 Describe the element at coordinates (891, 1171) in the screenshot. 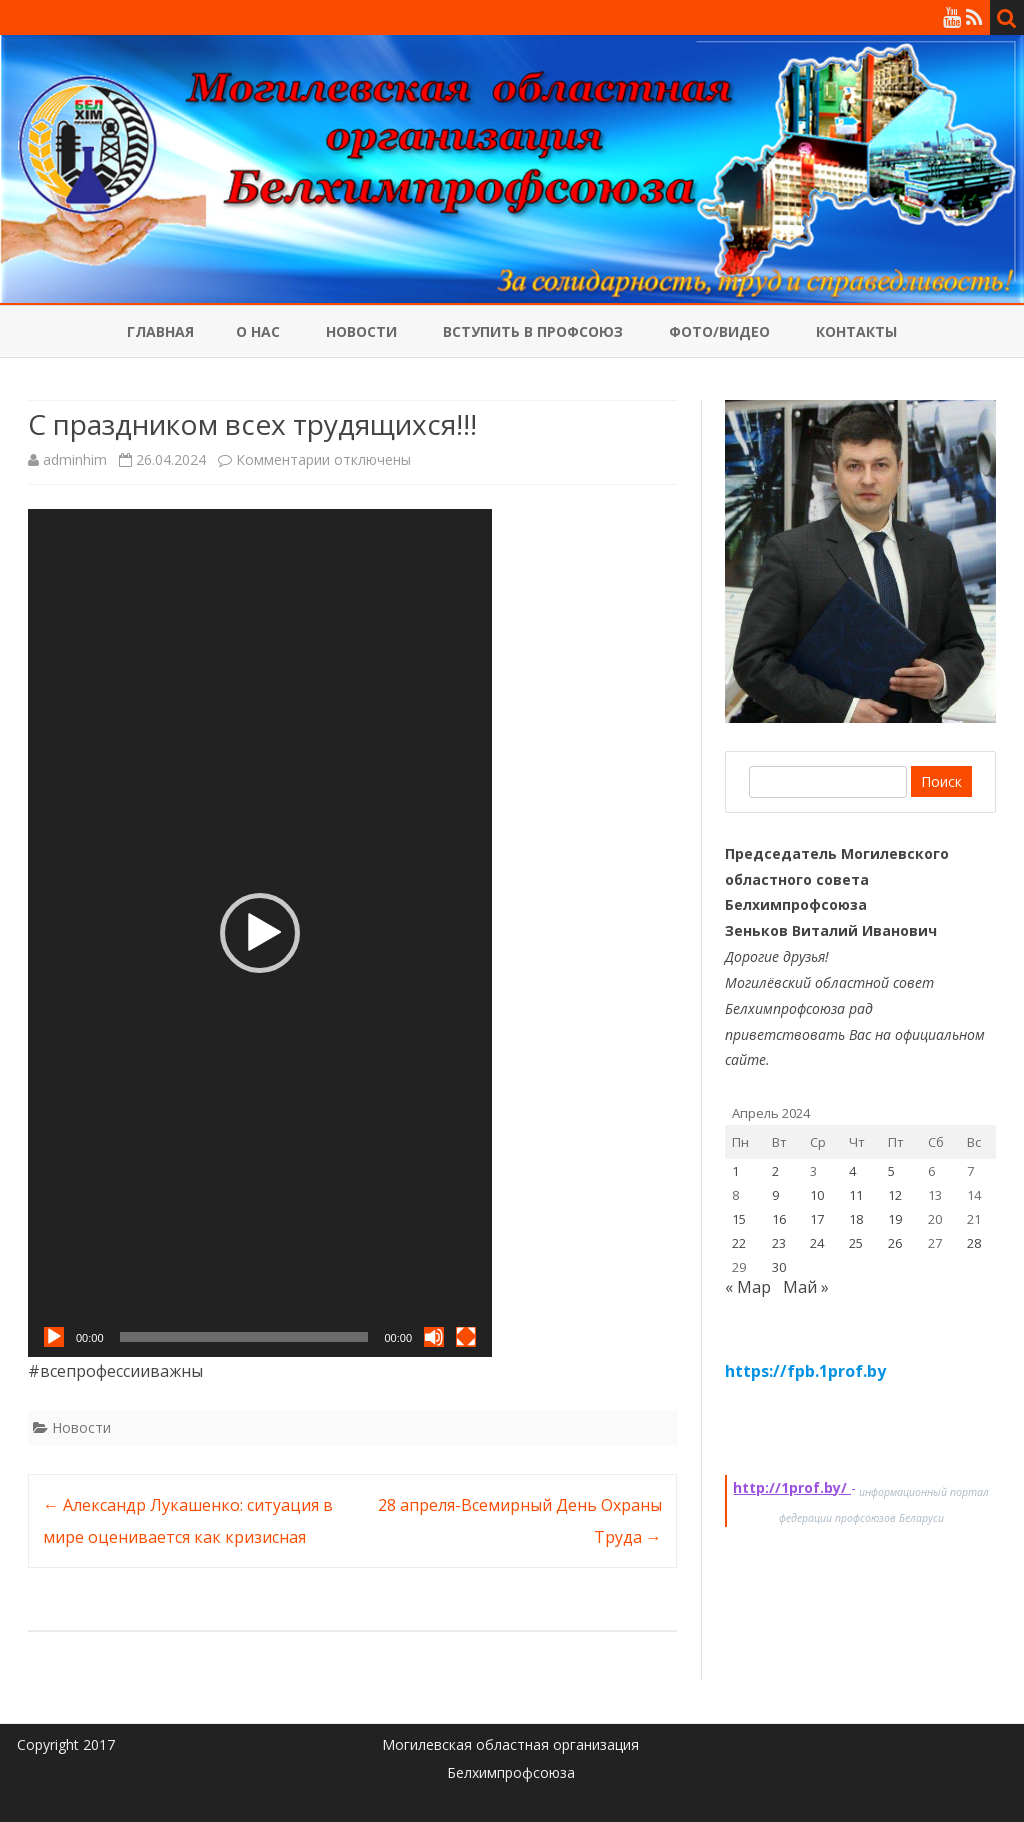

I see `5 [Записи, опубликованные 05.04.2024]` at that location.